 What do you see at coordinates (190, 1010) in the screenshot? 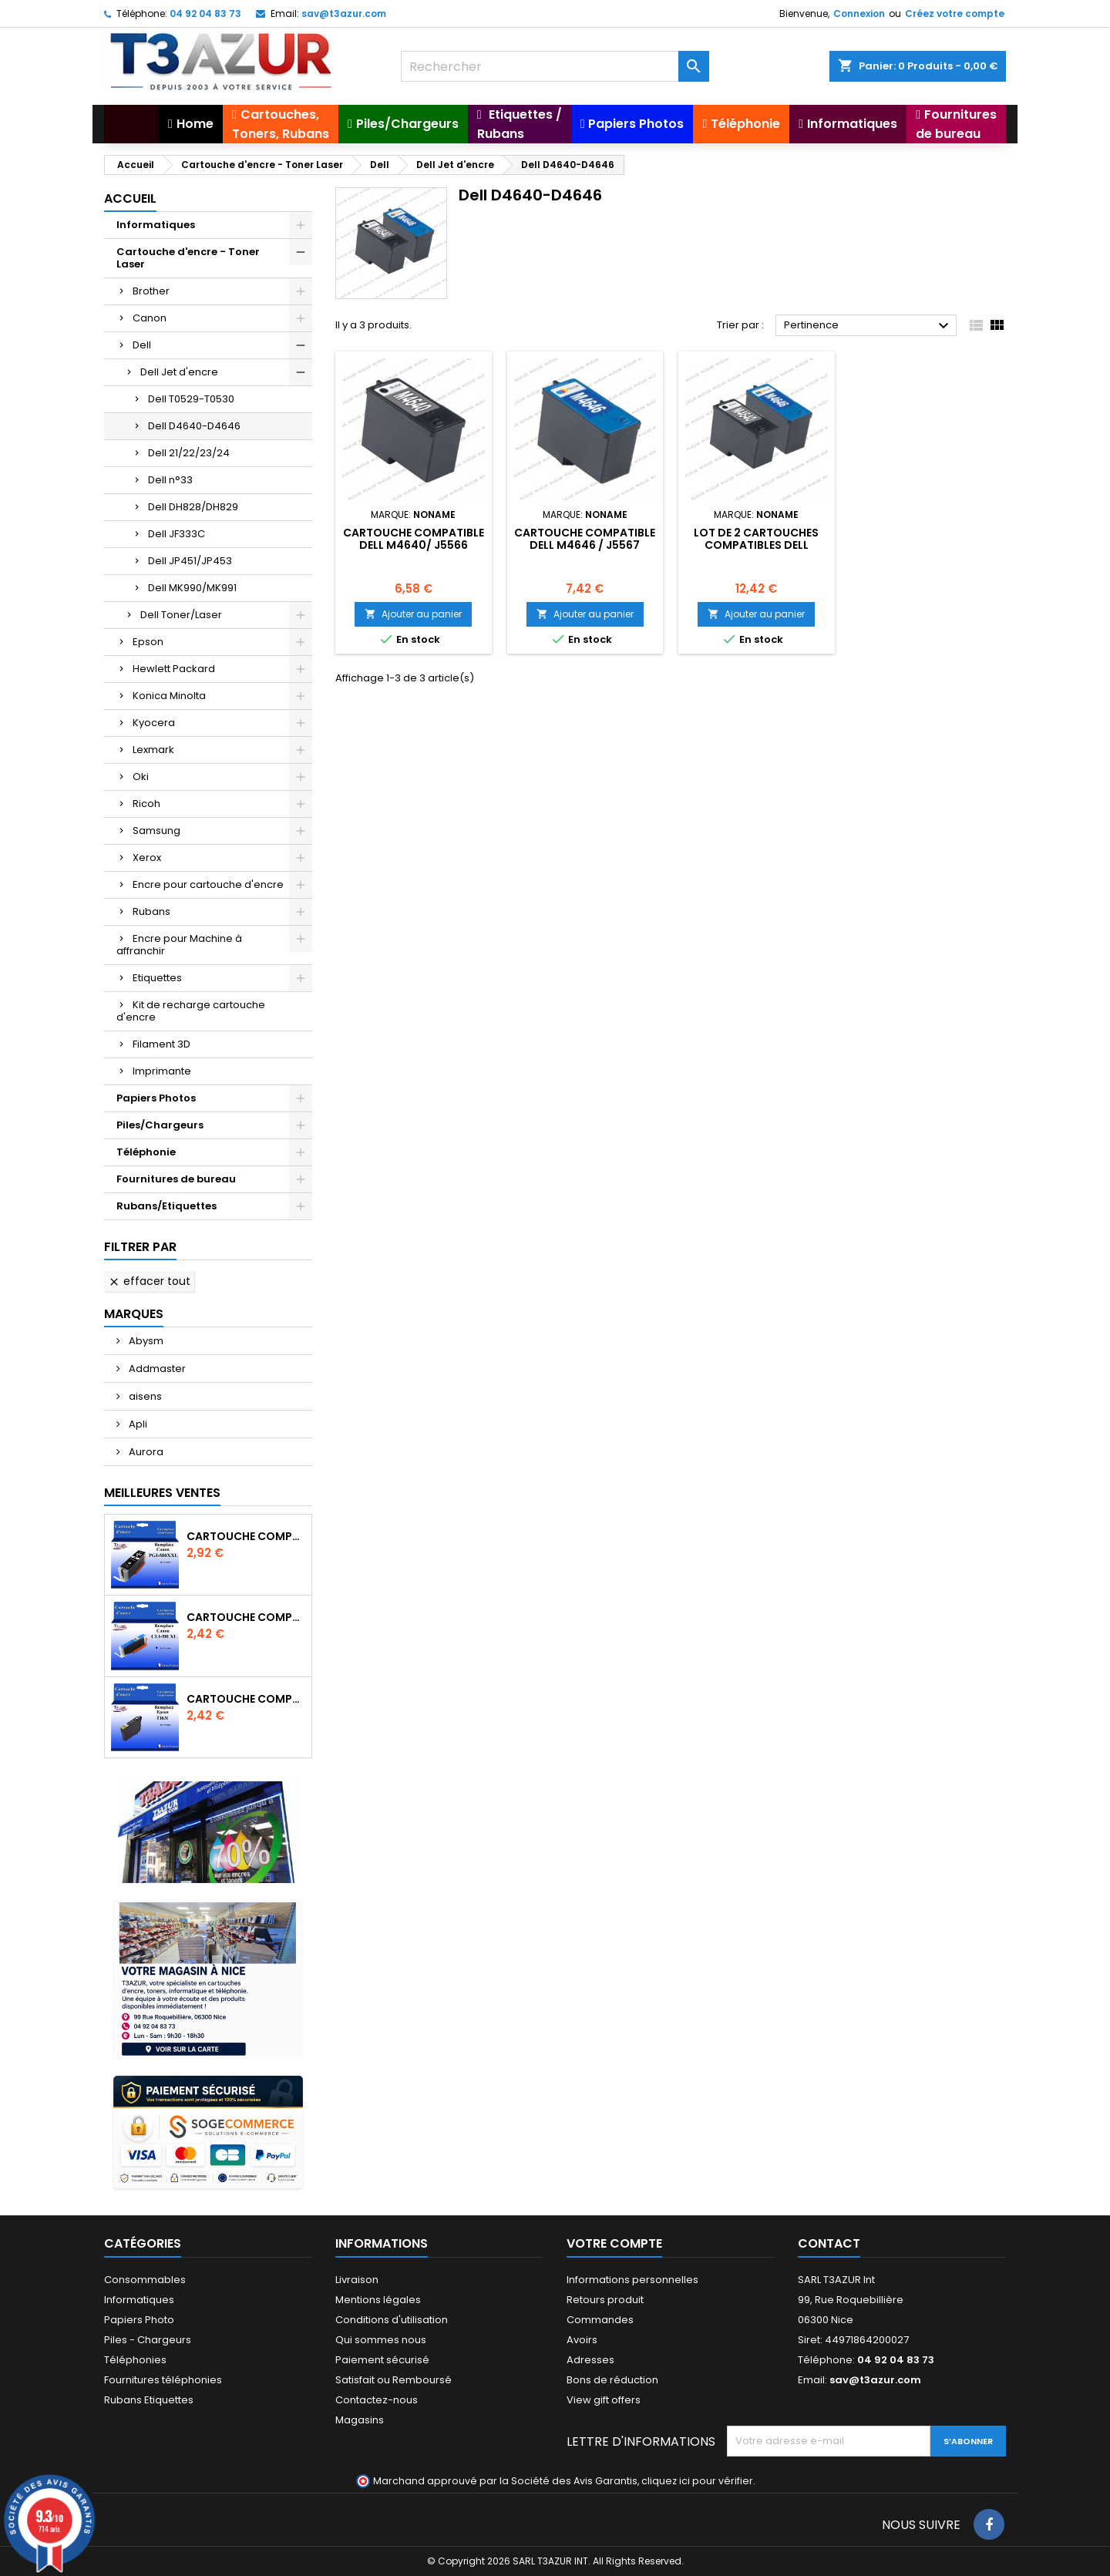
I see `Kit de recharge cartouche d'encre` at bounding box center [190, 1010].